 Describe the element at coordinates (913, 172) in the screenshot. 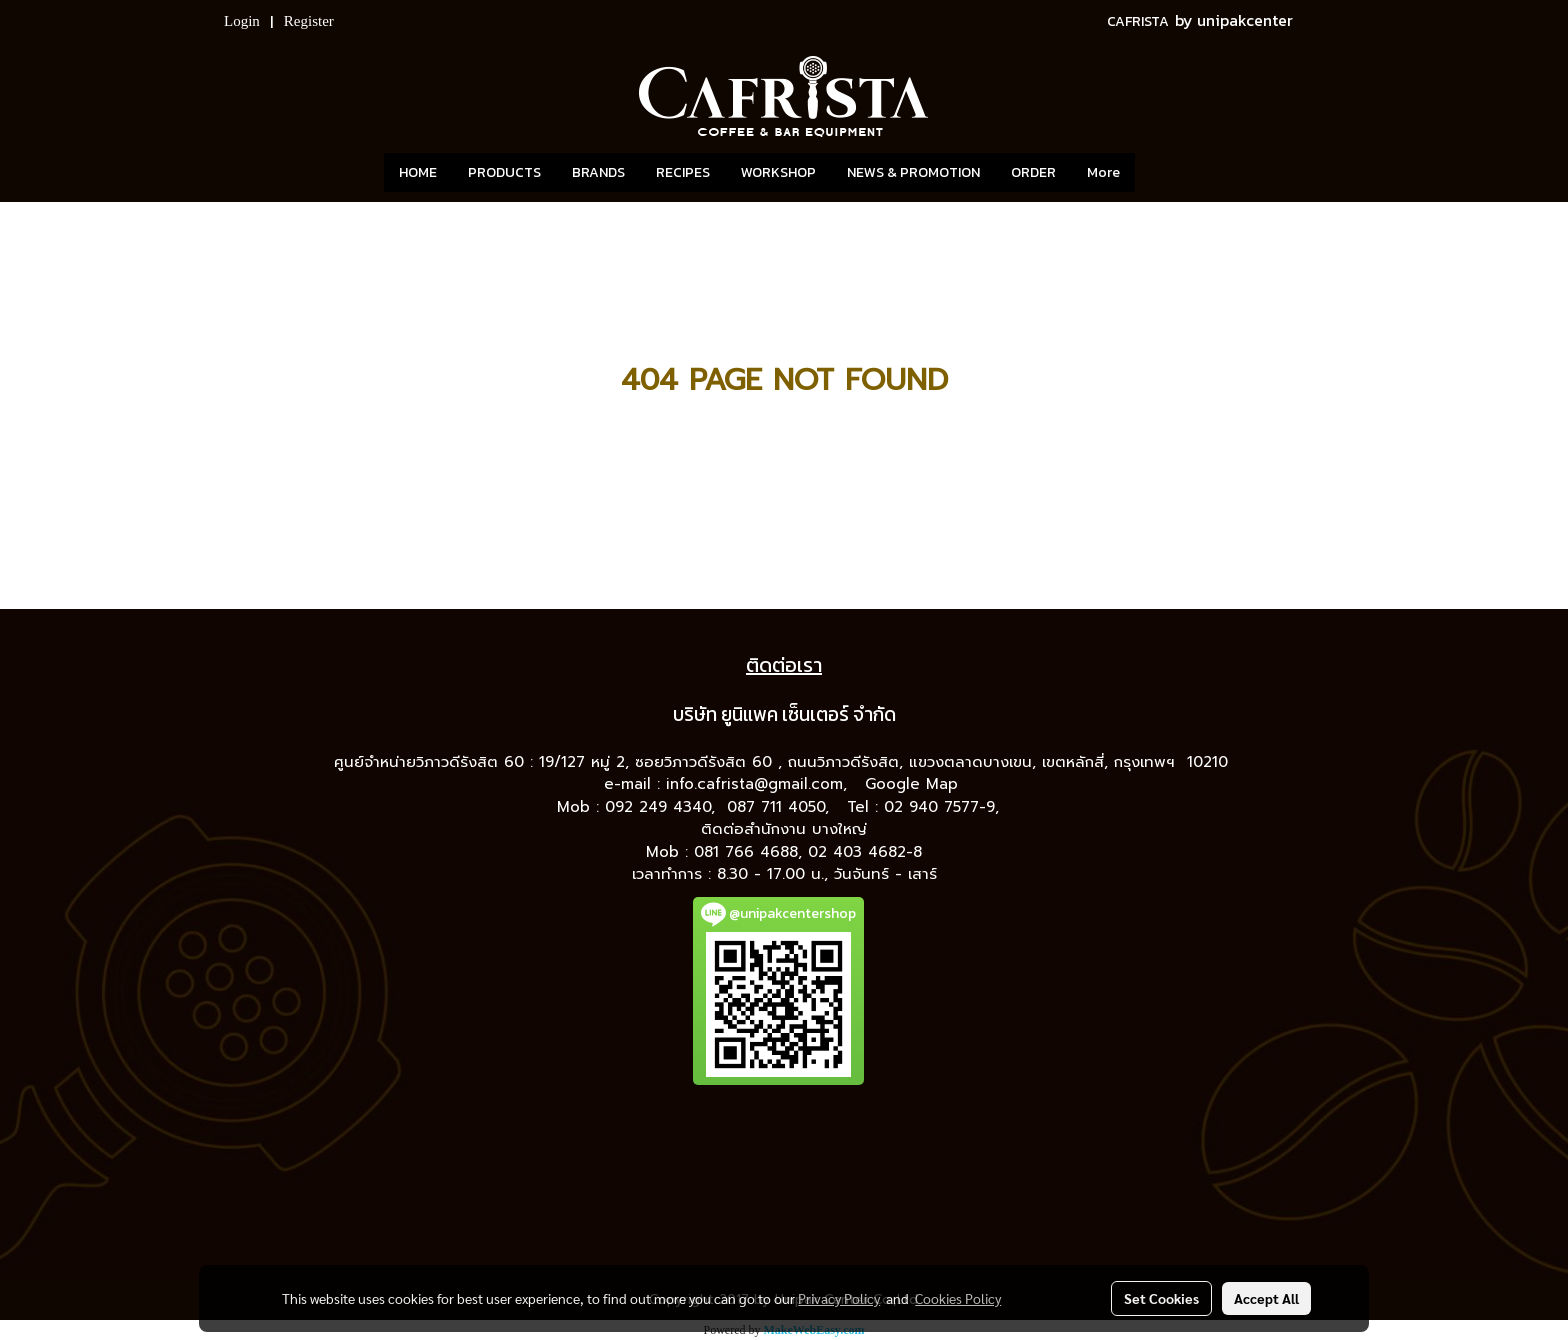

I see `NEWS & PROMOTION` at that location.